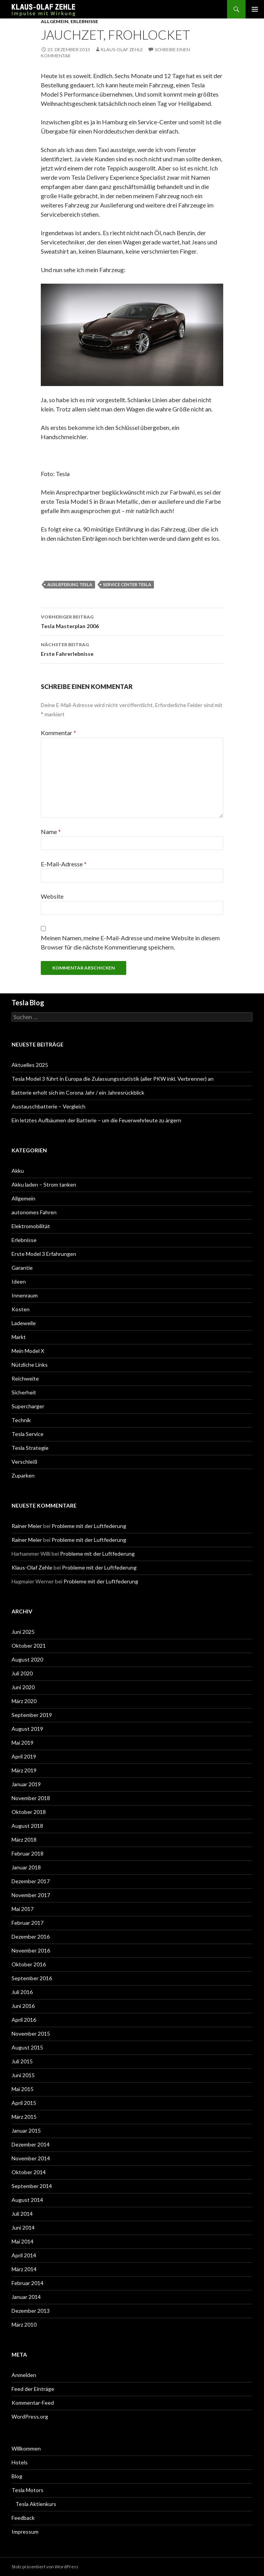  What do you see at coordinates (29, 2172) in the screenshot?
I see `Oktober 2014` at bounding box center [29, 2172].